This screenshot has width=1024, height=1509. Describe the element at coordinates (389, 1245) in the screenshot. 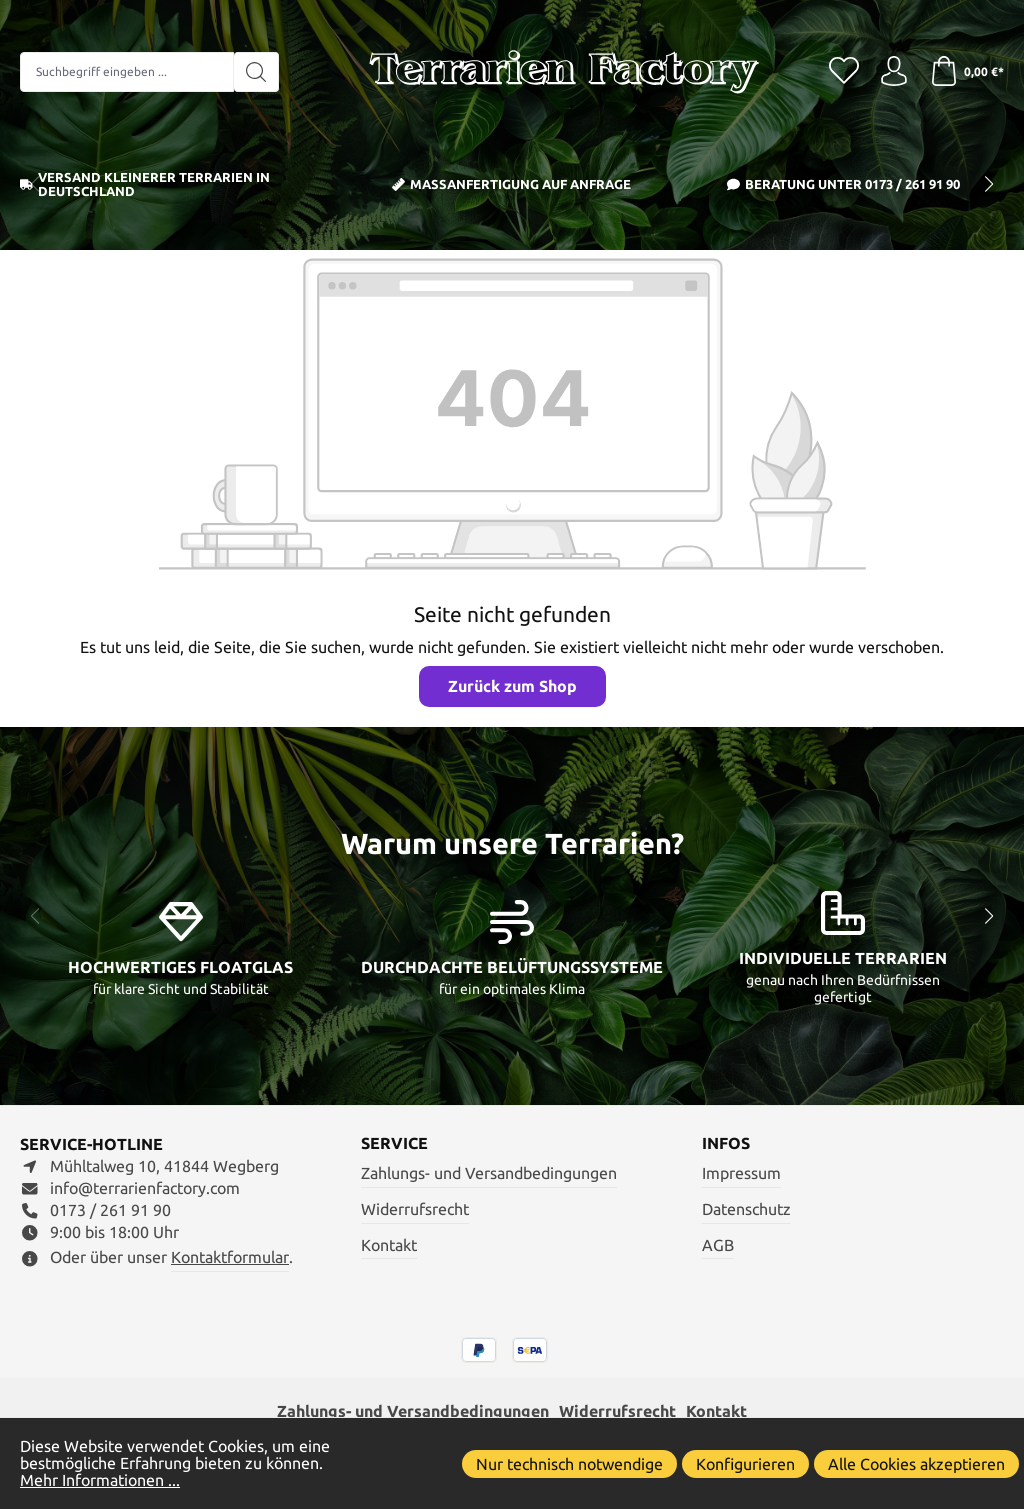

I see `Kontakt` at that location.